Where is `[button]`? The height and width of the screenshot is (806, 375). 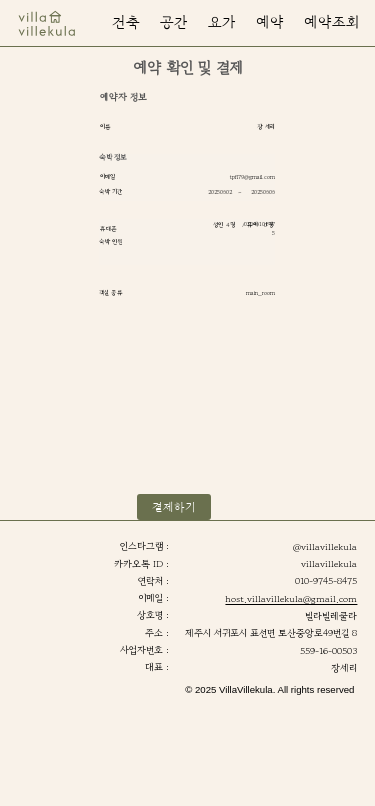 [button] is located at coordinates (332, 23).